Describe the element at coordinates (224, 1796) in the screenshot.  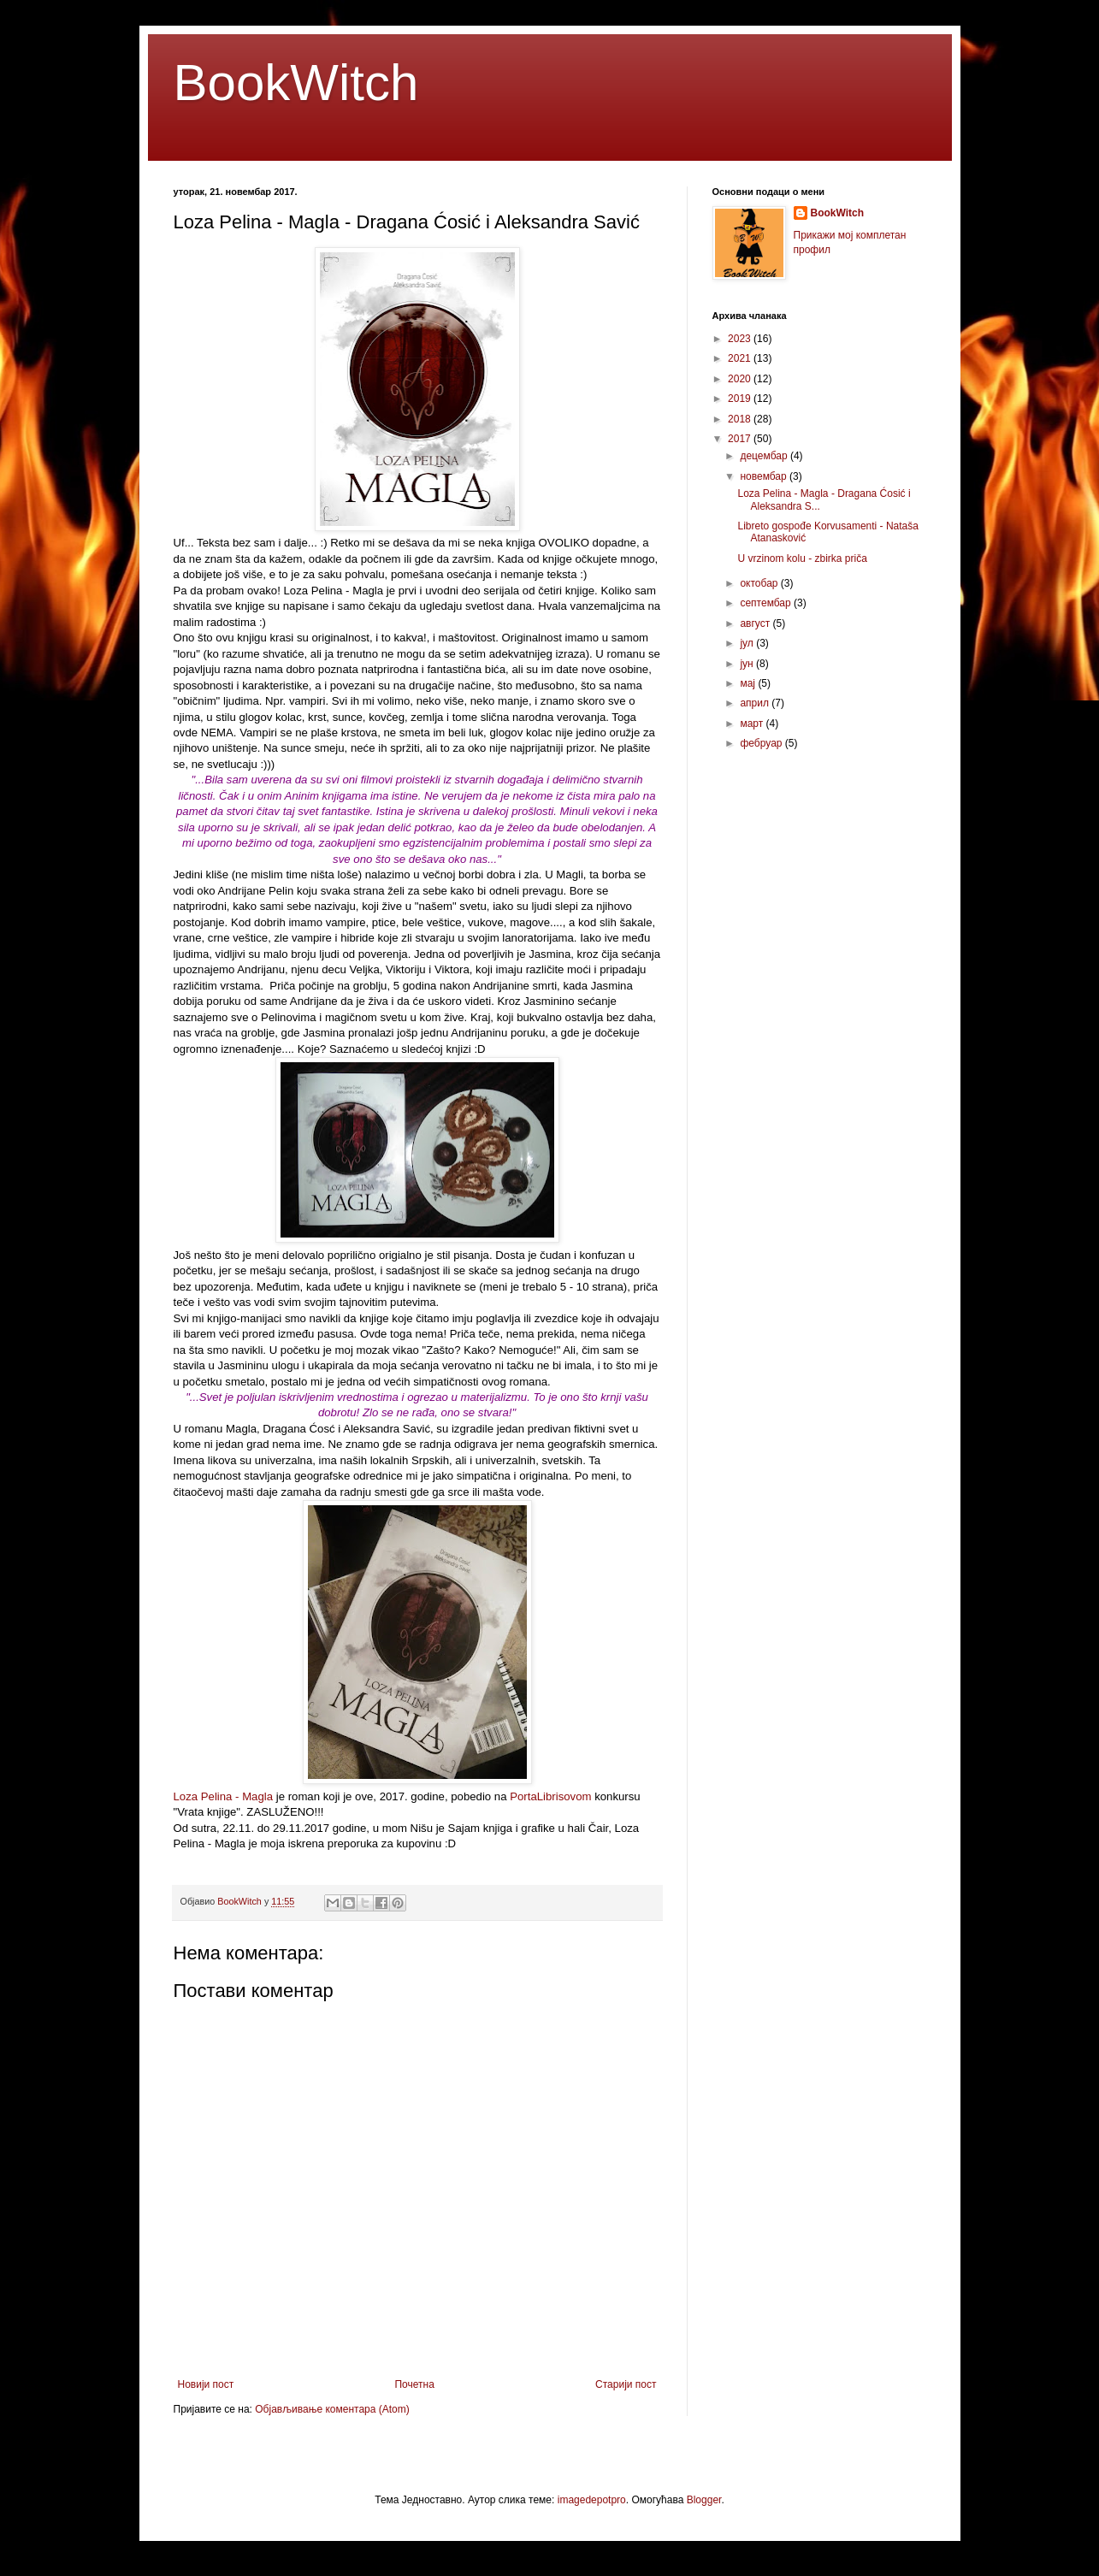
I see `Loza Pelina - Magla` at that location.